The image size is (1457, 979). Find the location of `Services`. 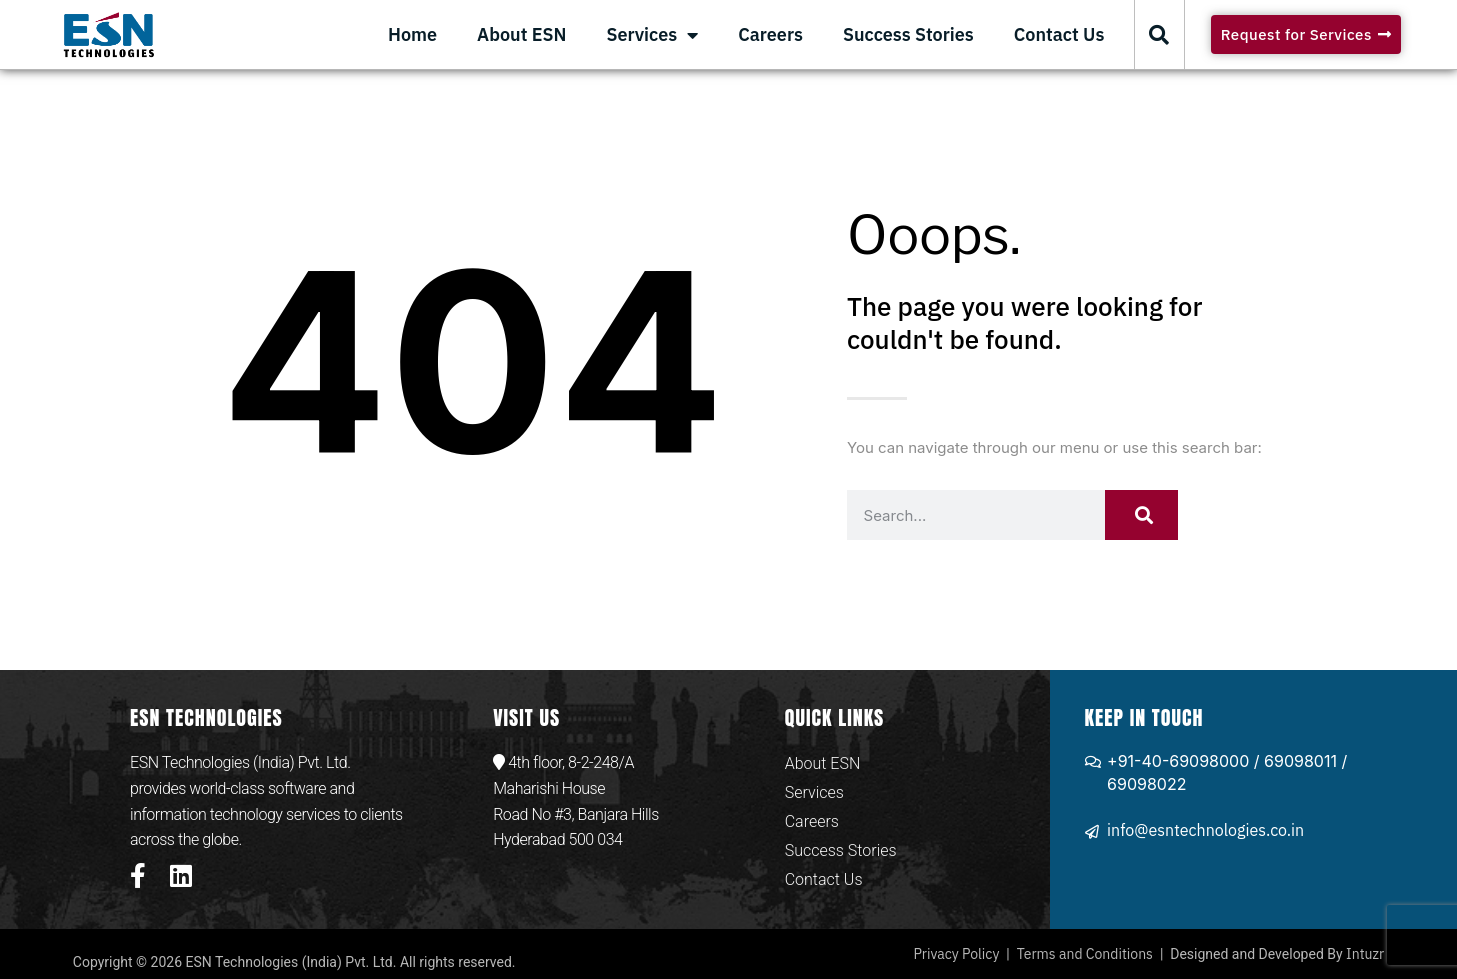

Services is located at coordinates (652, 35).